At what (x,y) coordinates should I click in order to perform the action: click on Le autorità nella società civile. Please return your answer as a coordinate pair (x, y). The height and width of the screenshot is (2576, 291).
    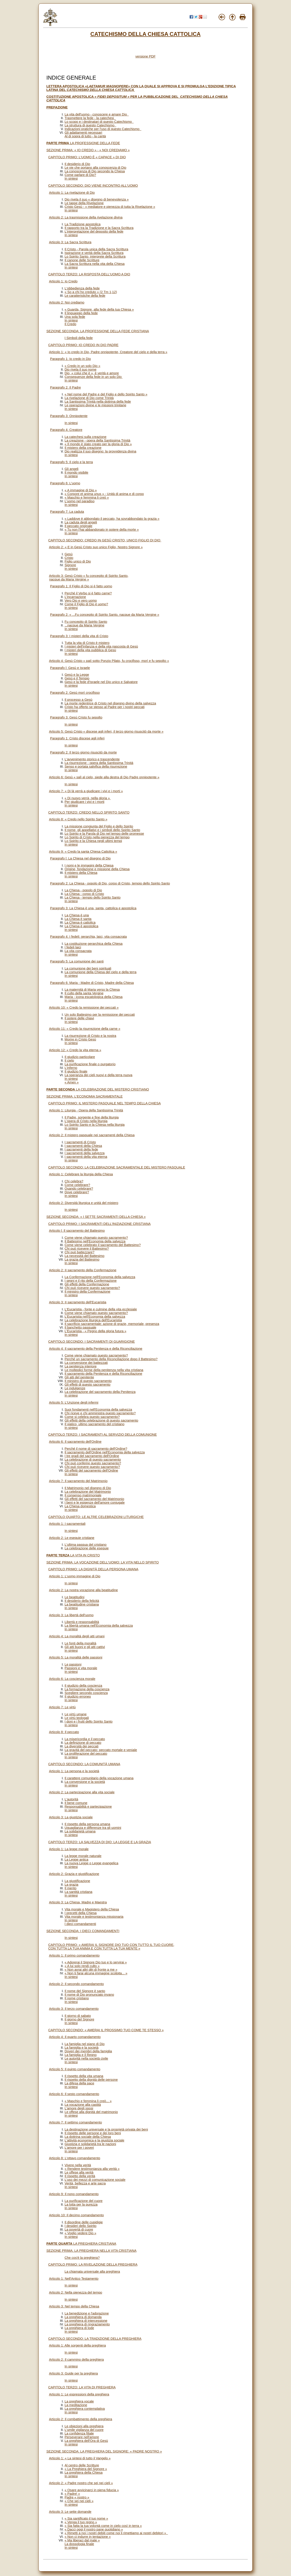
    Looking at the image, I should click on (86, 2058).